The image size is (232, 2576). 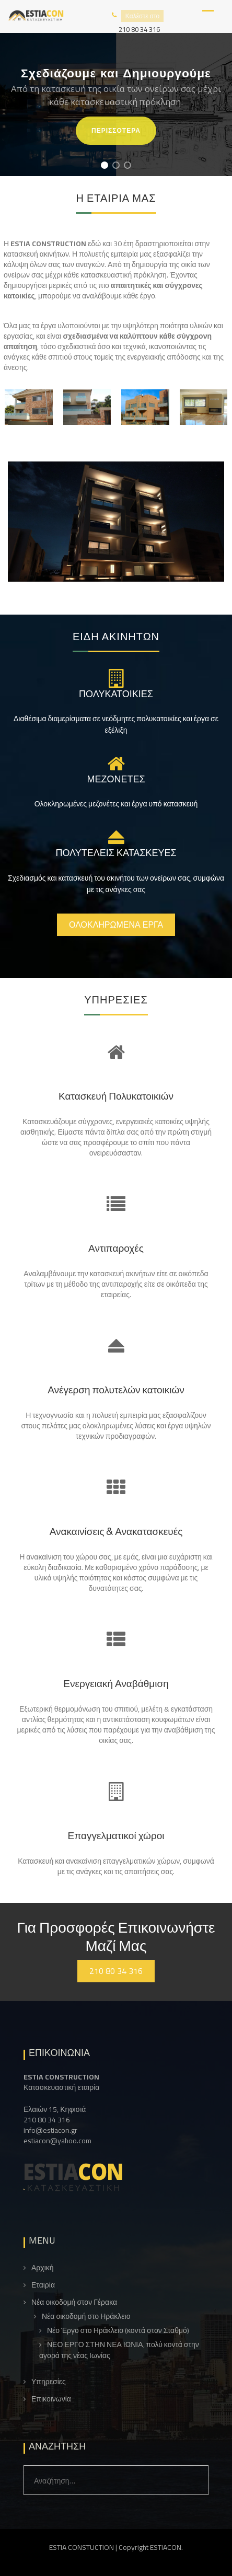 I want to click on Αρχική, so click(x=42, y=2267).